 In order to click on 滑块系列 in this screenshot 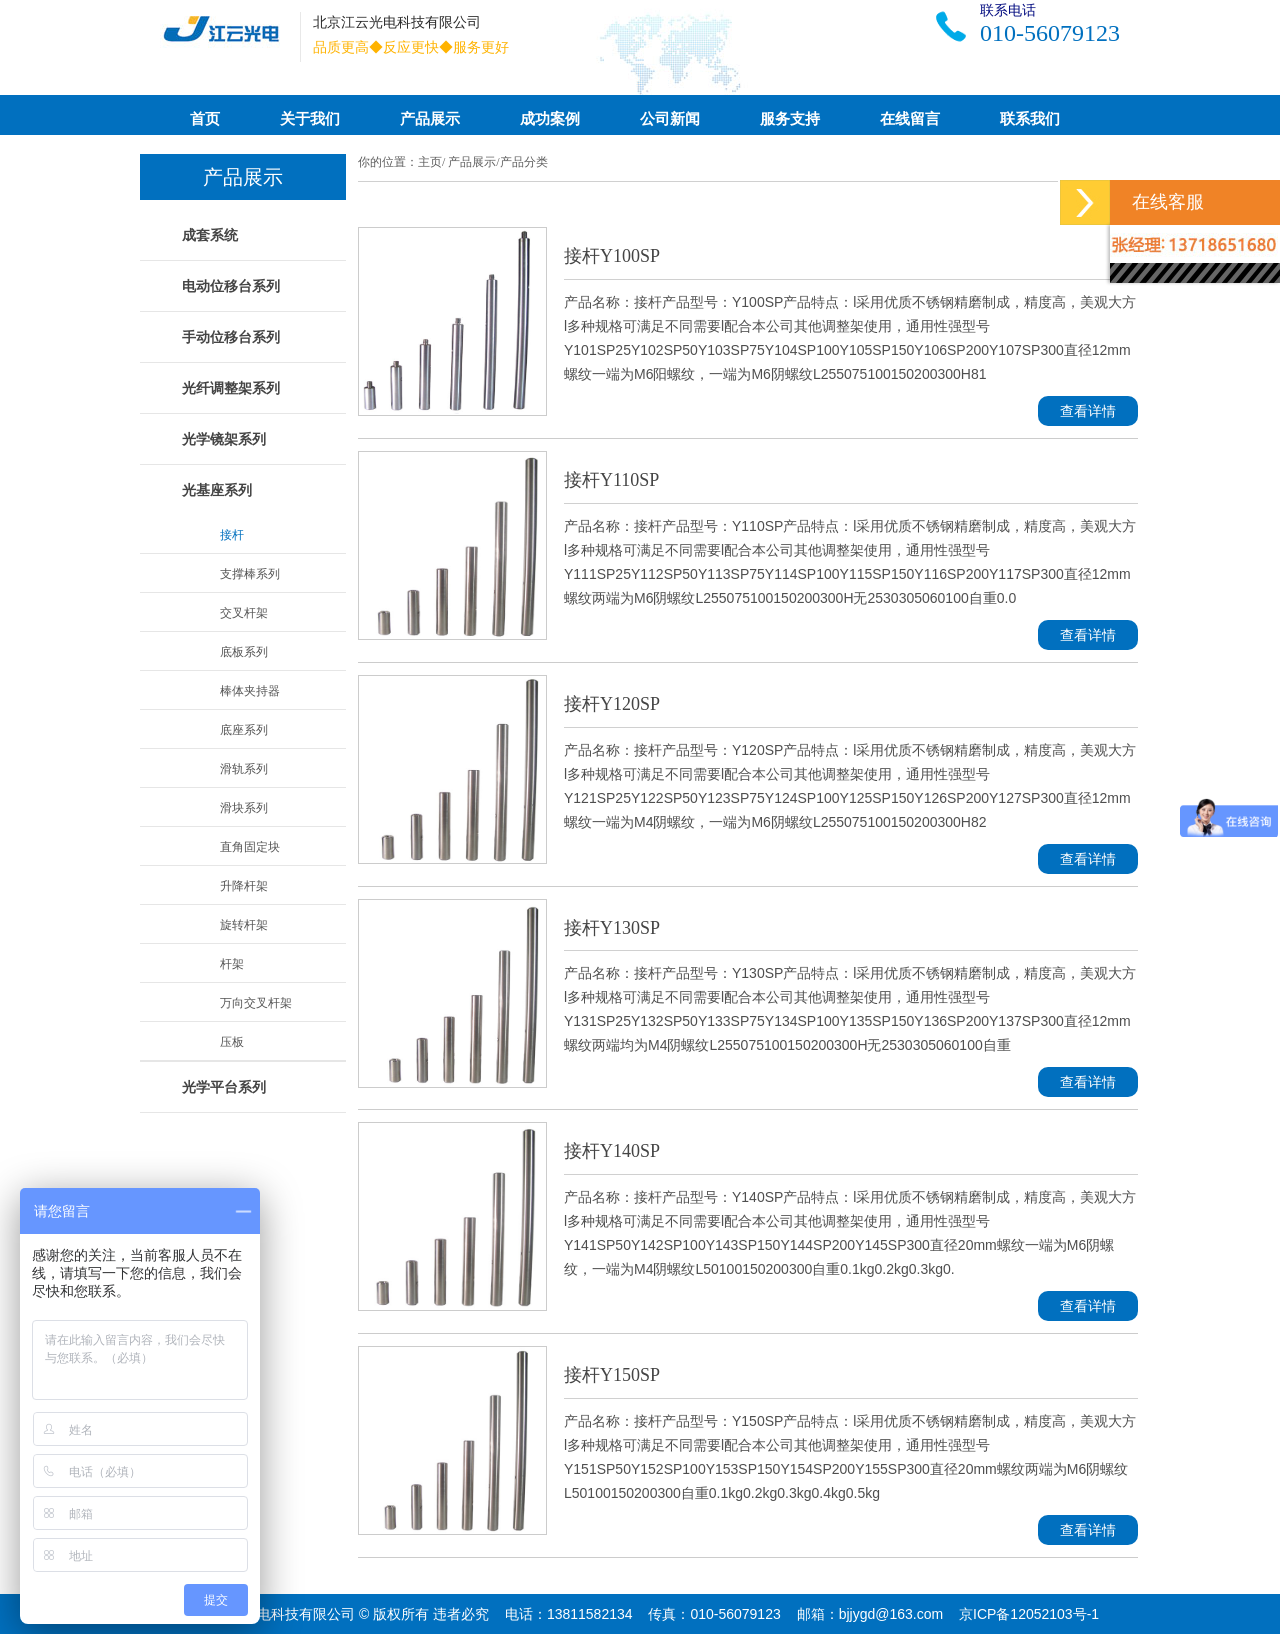, I will do `click(244, 808)`.